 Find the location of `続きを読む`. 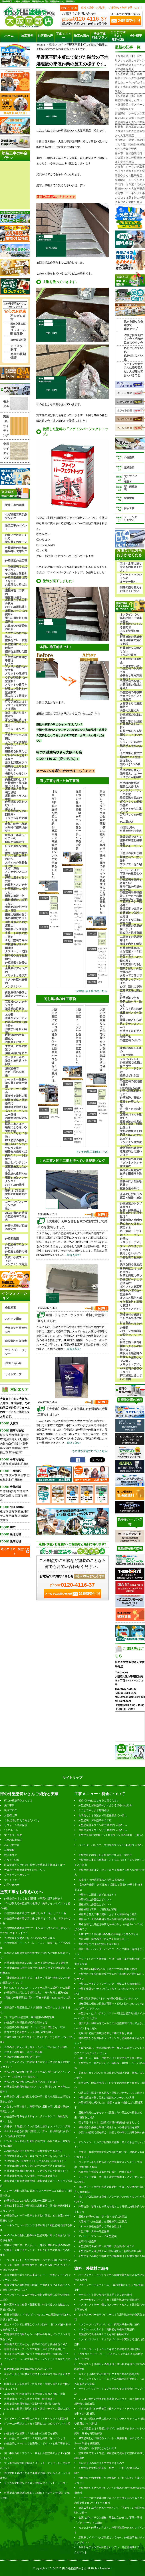

続きを読む is located at coordinates (74, 1255).